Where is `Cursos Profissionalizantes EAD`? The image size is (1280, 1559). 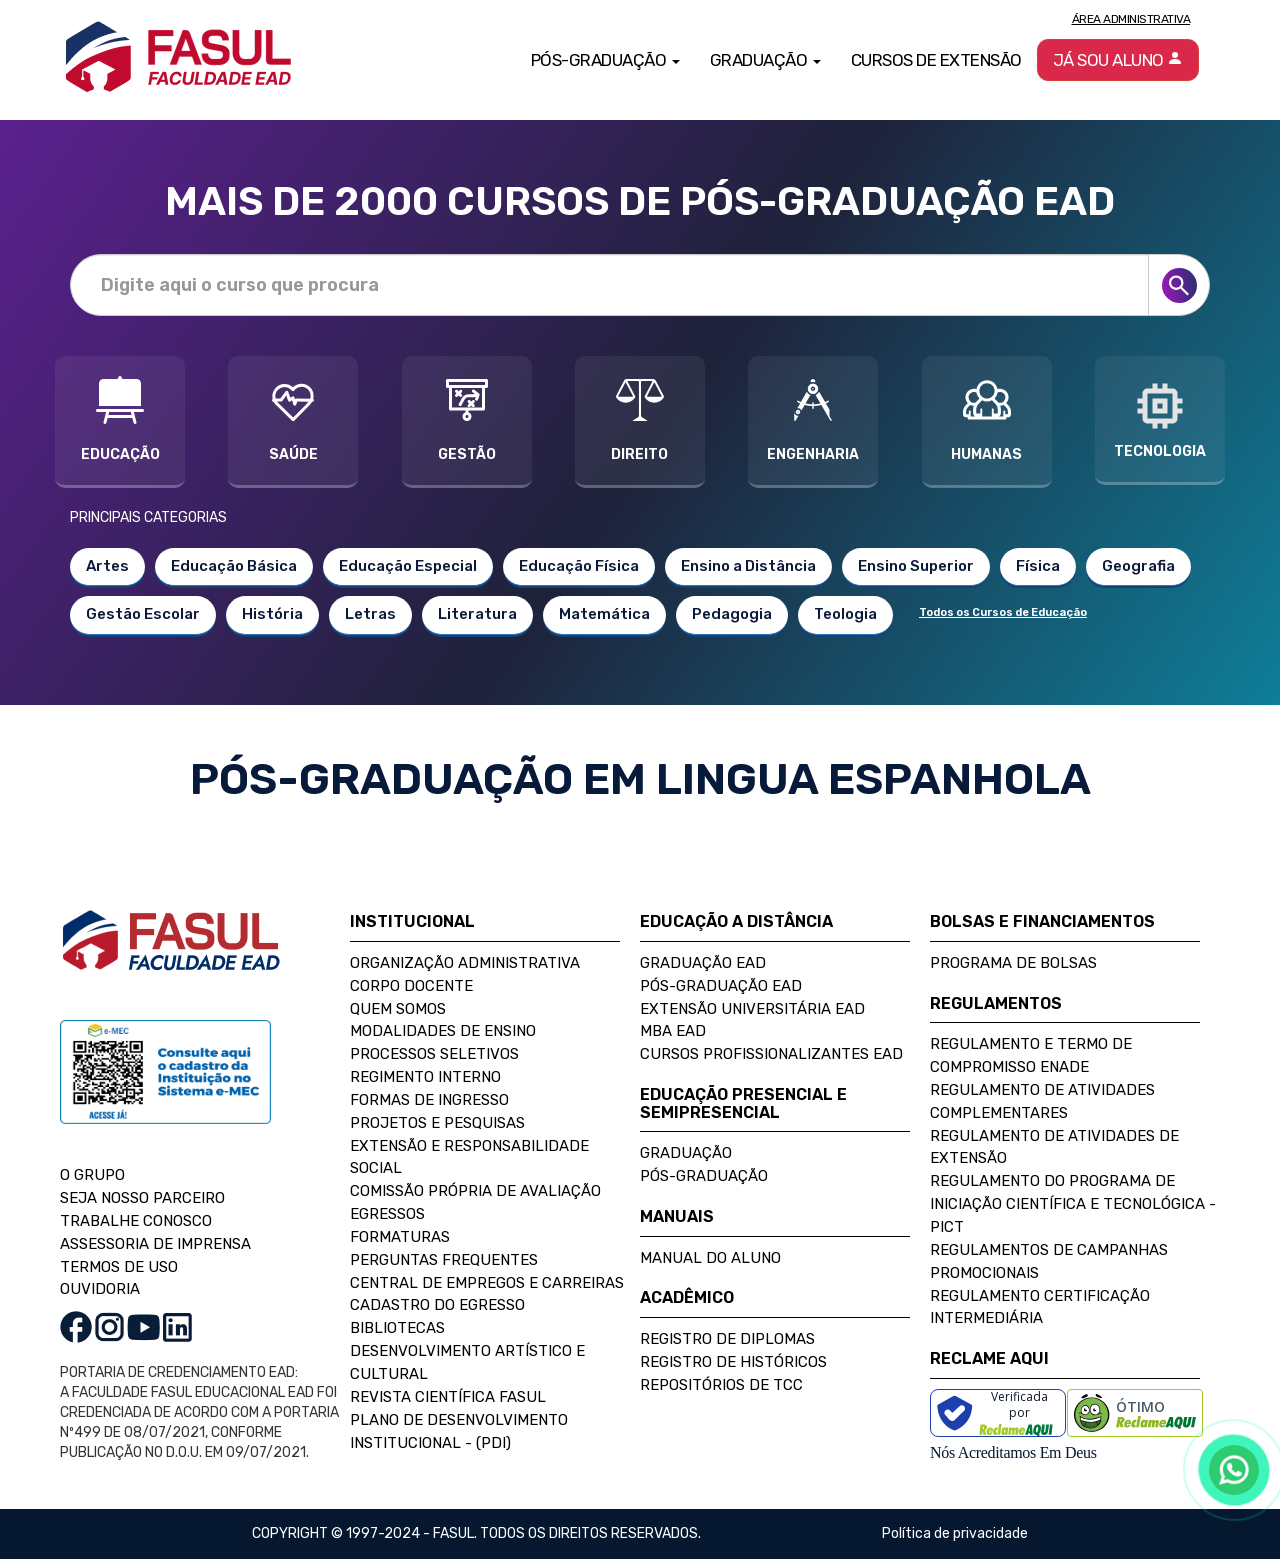
Cursos Profissionalizantes EAD is located at coordinates (771, 1054).